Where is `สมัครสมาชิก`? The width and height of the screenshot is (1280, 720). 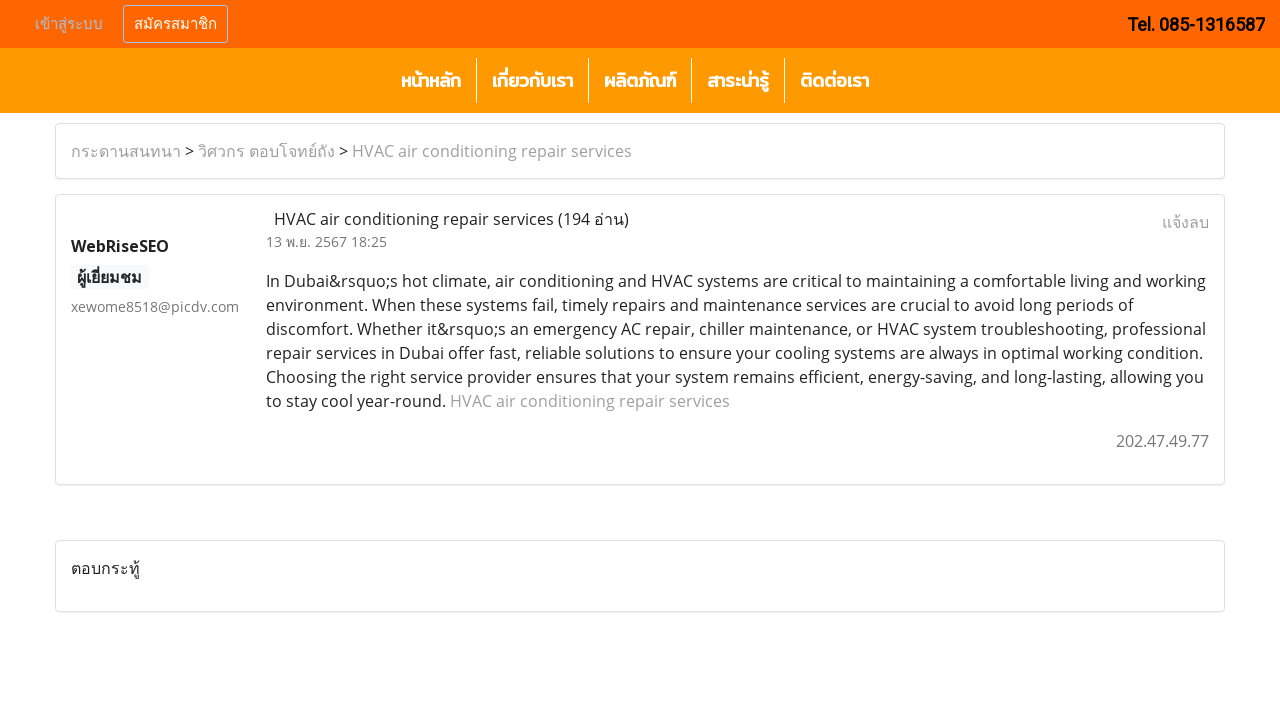 สมัครสมาชิก is located at coordinates (175, 24).